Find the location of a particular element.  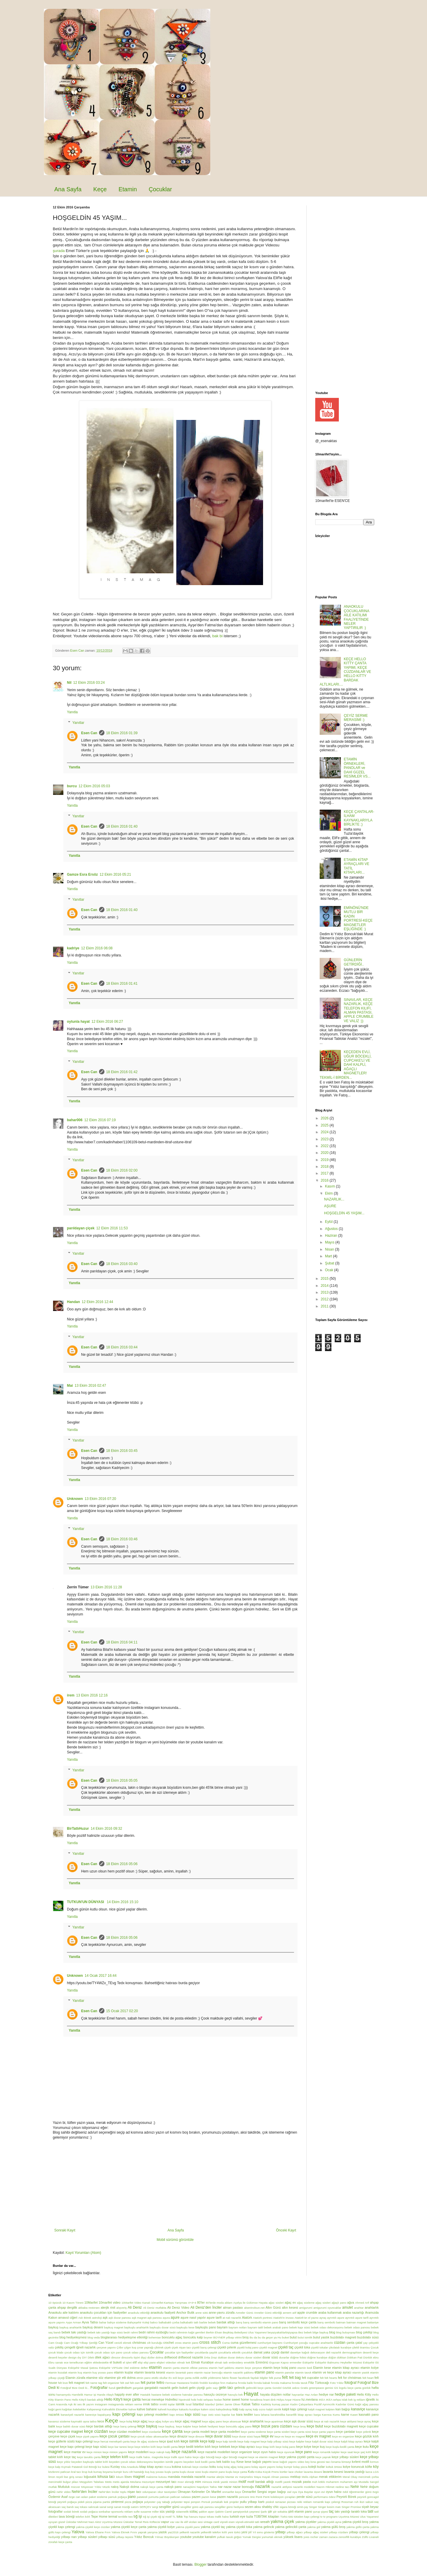

baykuş magnet is located at coordinates (113, 2327).